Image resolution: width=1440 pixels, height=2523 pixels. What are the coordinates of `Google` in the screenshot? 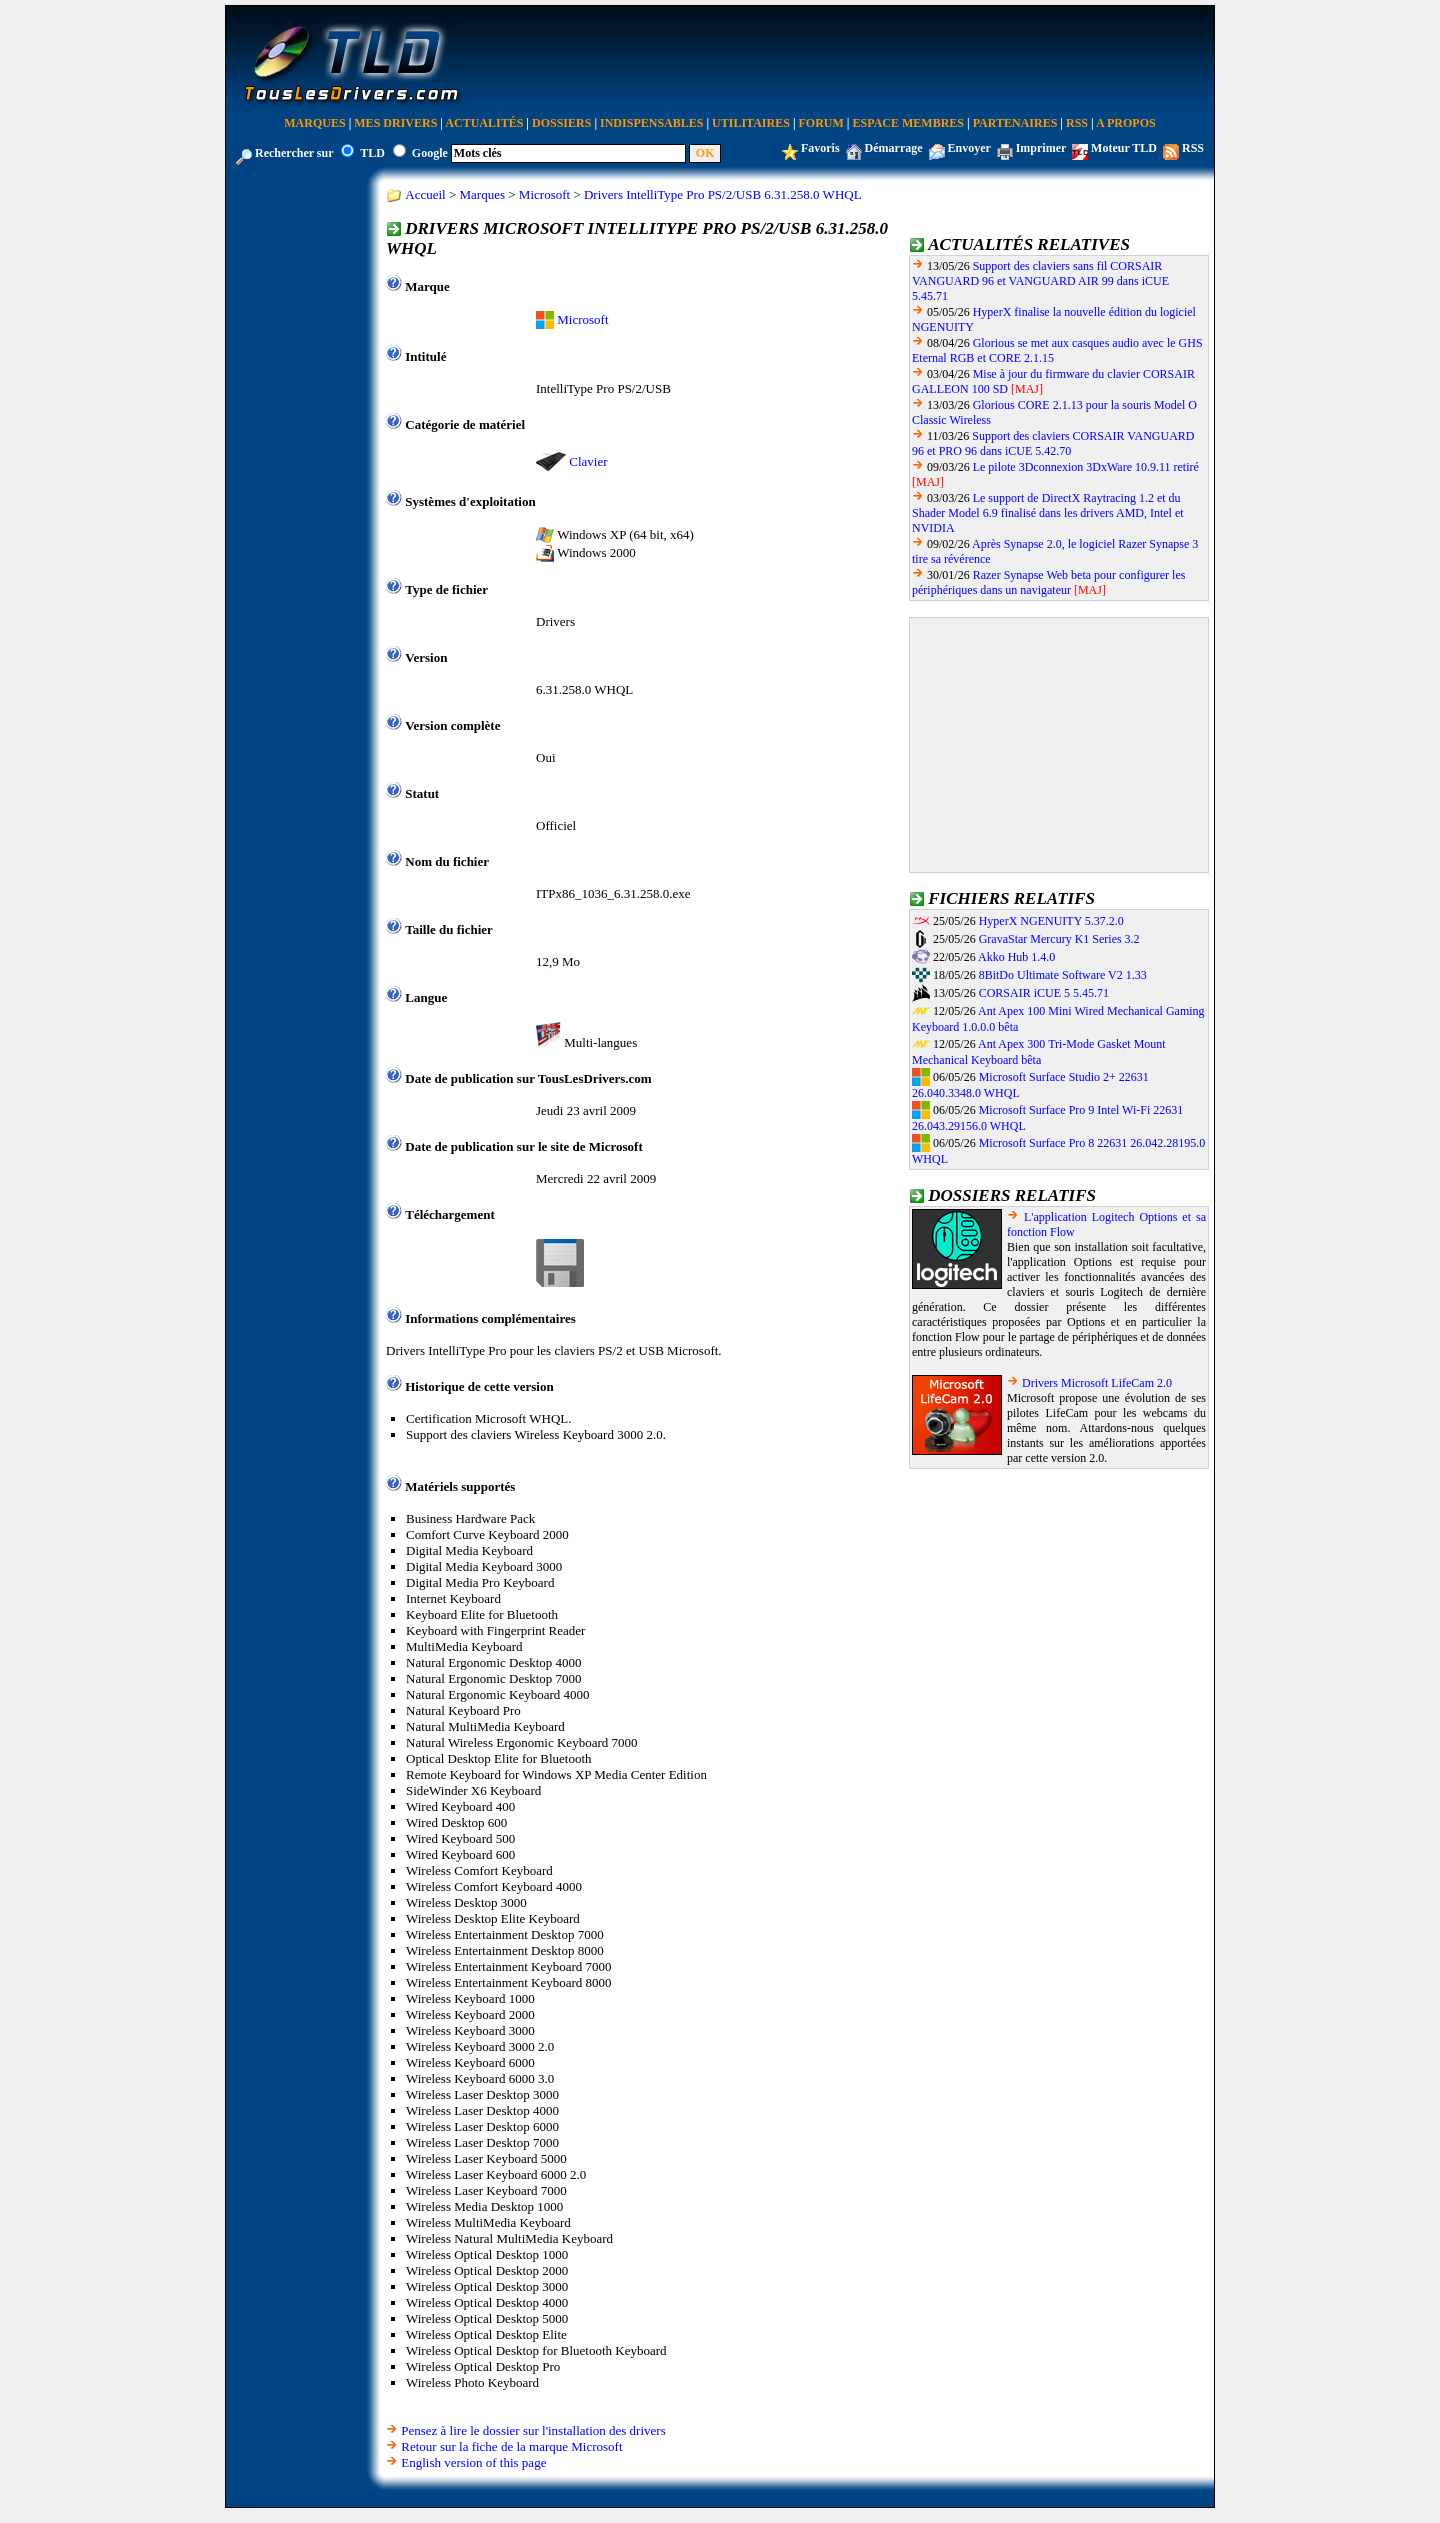 It's located at (430, 153).